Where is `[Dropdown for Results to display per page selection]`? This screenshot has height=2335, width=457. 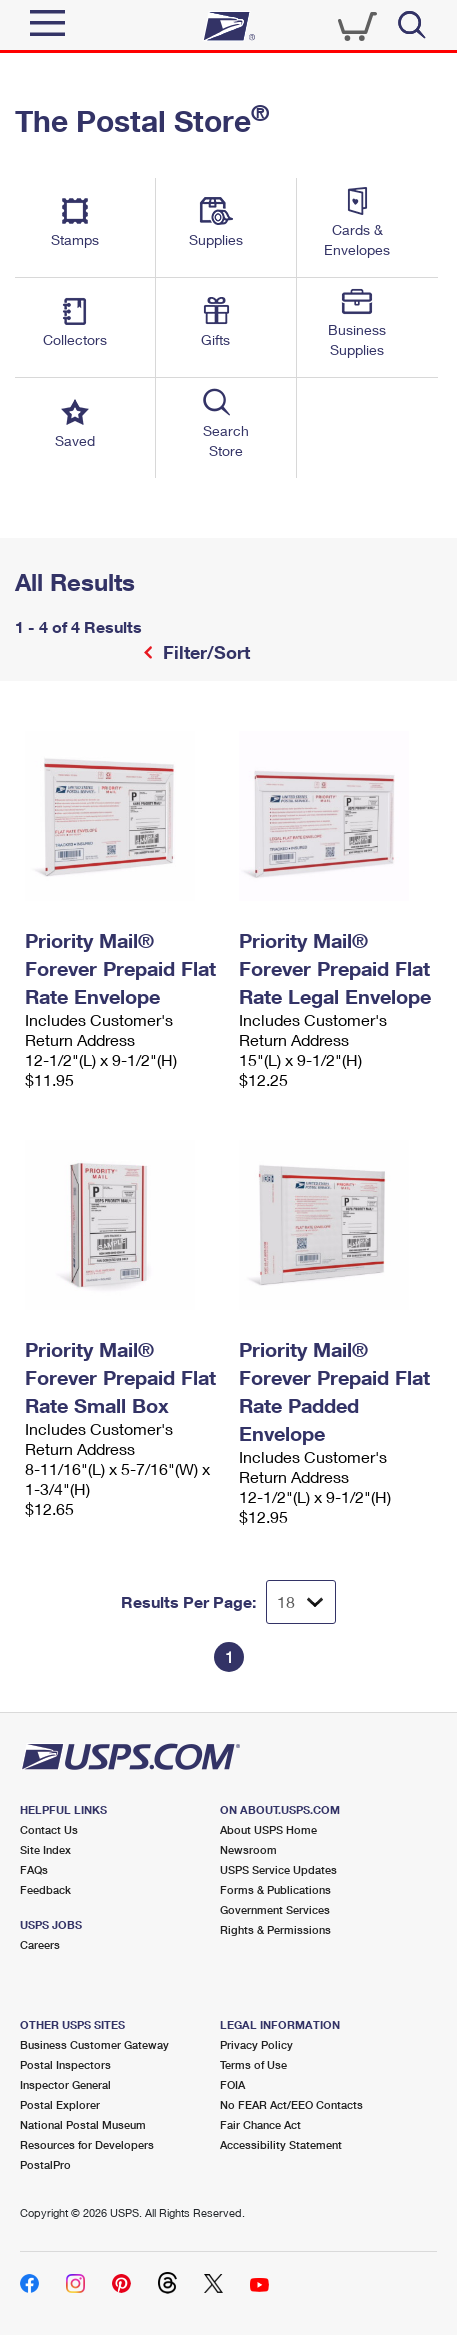
[Dropdown for Results to display per page selection] is located at coordinates (301, 1602).